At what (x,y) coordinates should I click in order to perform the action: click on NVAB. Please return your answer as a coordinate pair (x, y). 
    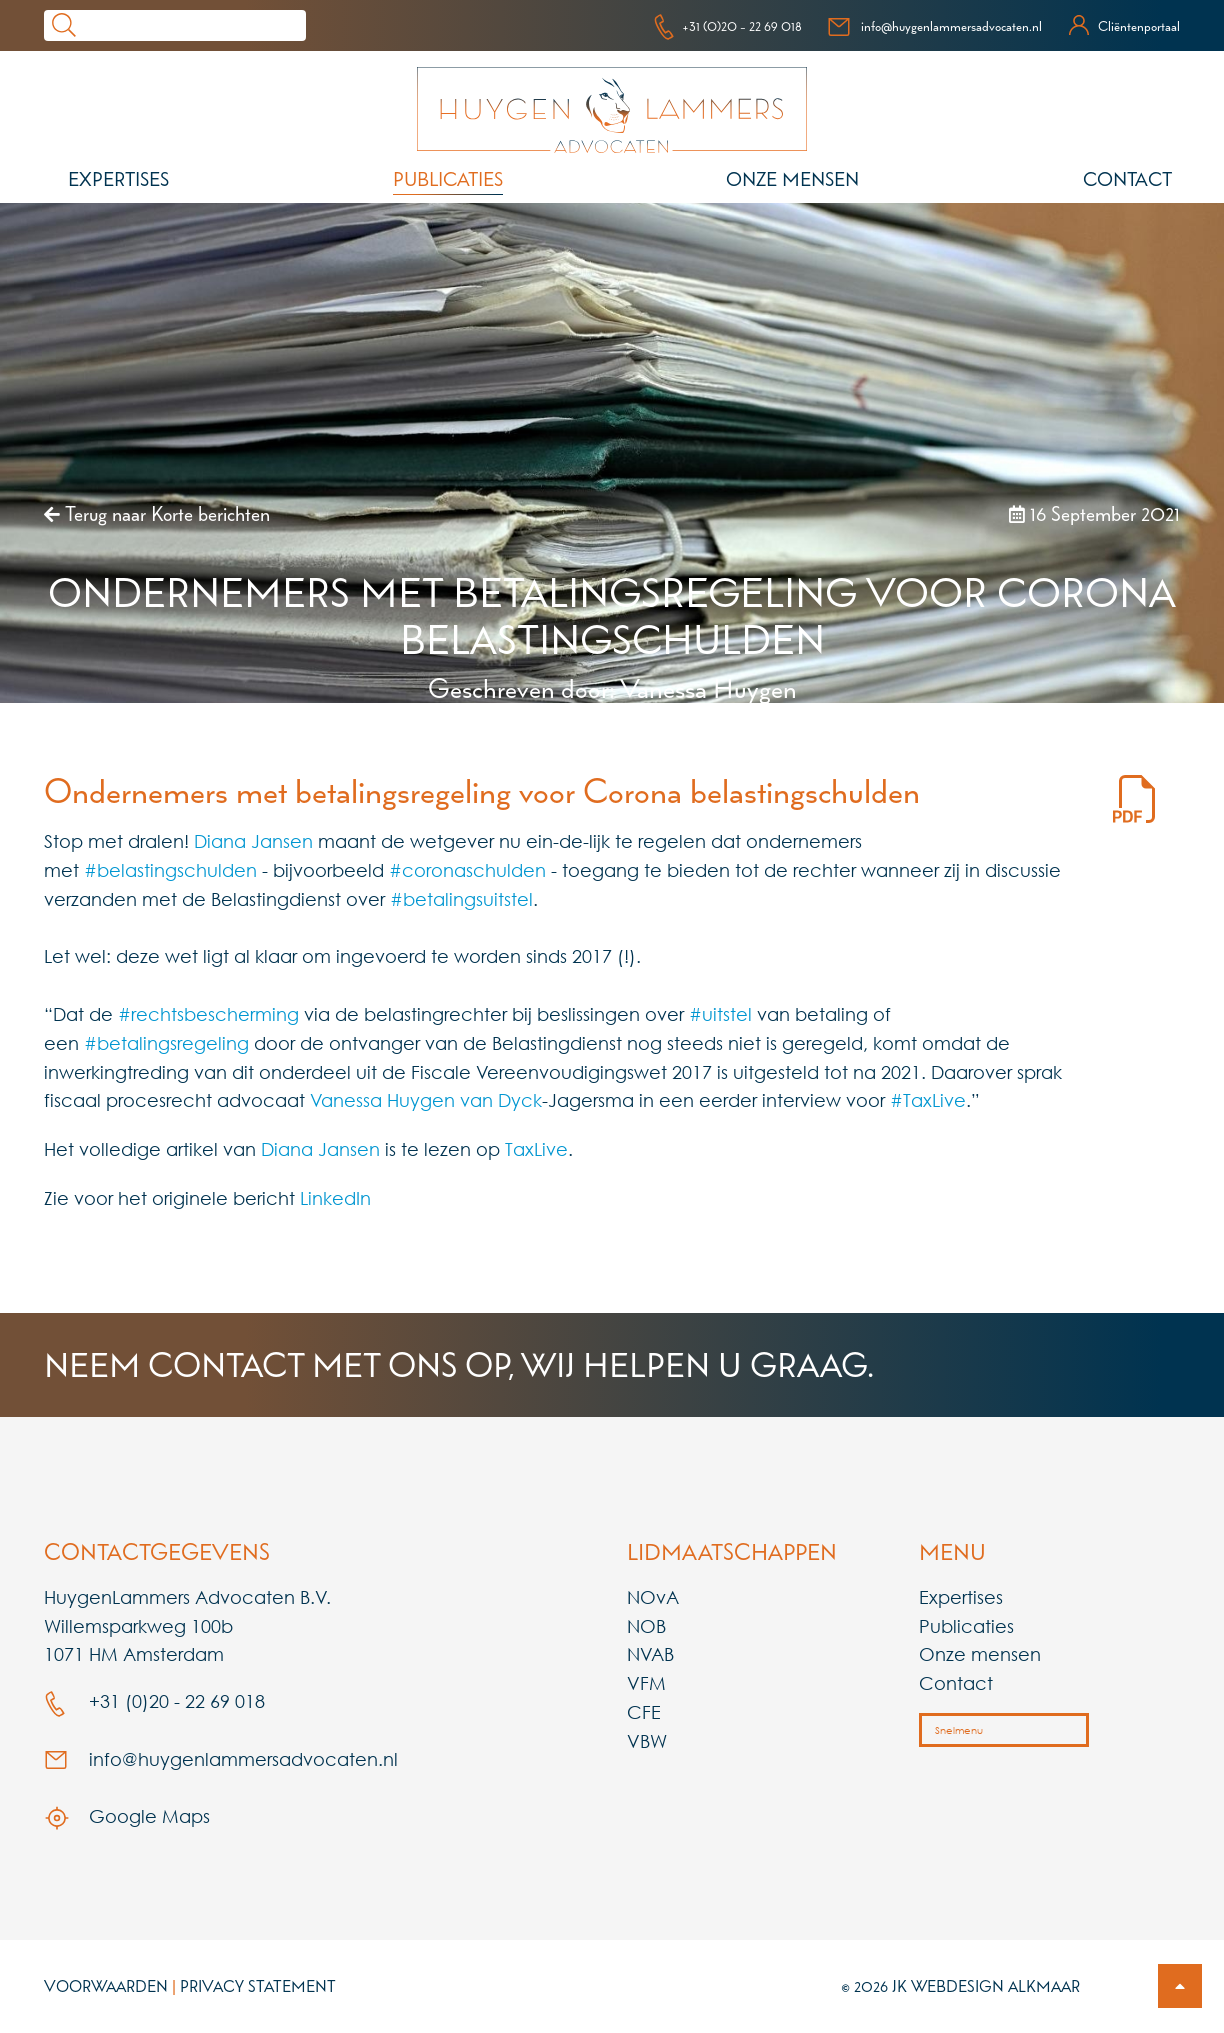
    Looking at the image, I should click on (650, 1654).